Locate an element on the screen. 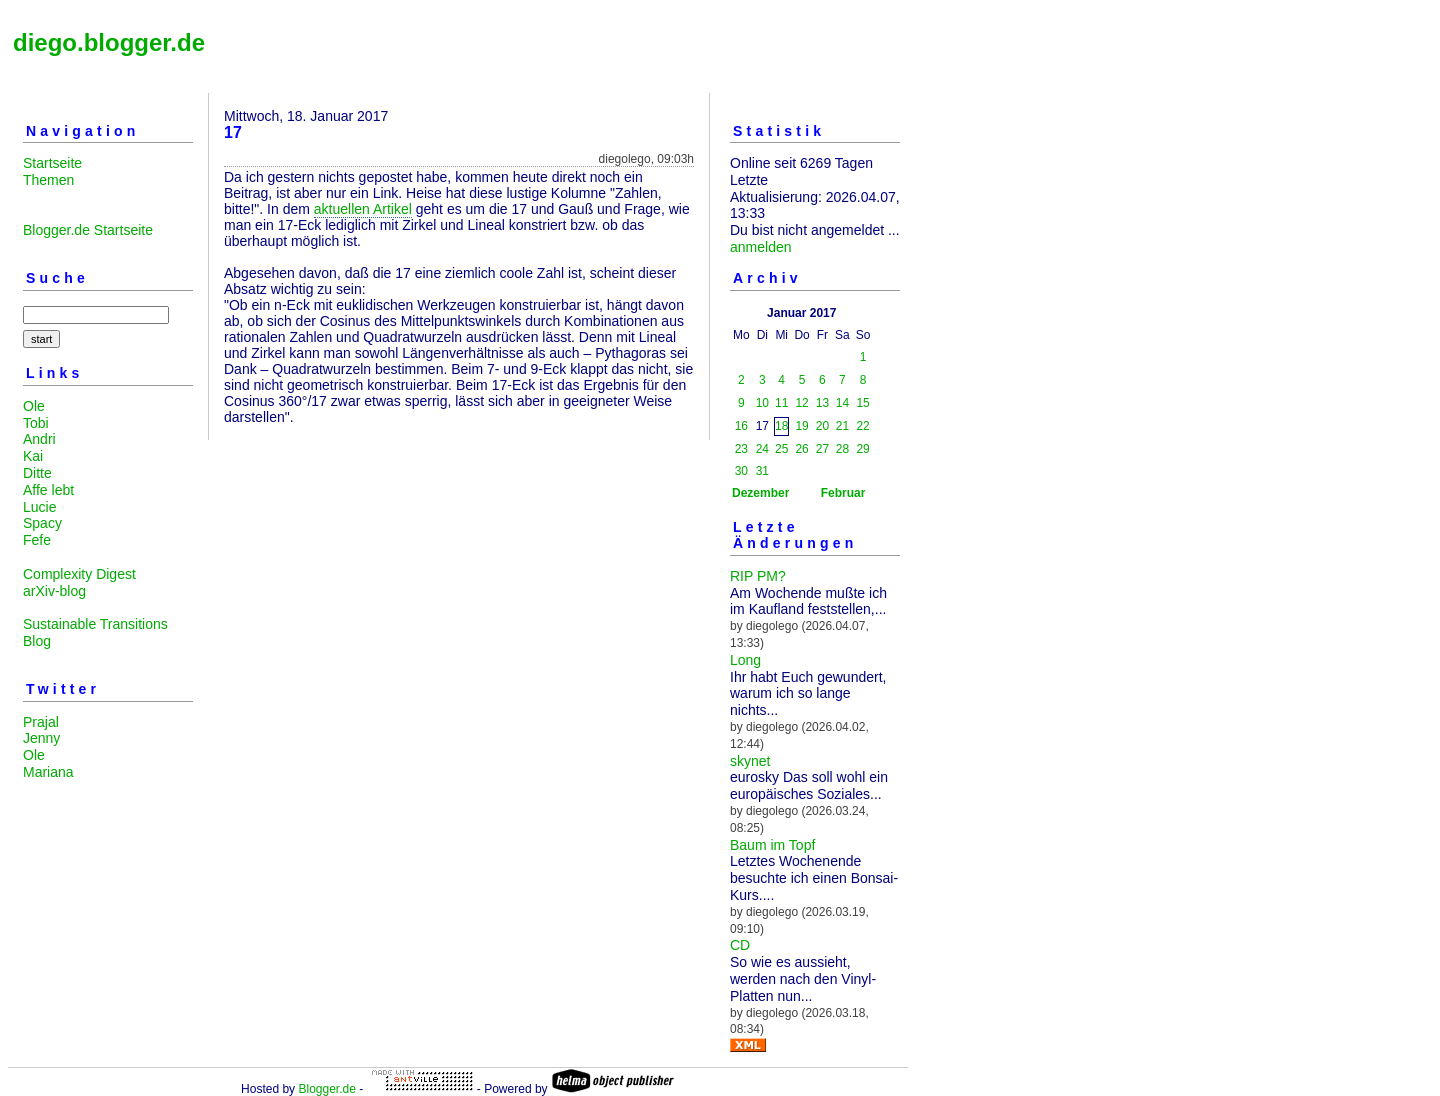 This screenshot has height=1096, width=1440. Andri is located at coordinates (39, 439).